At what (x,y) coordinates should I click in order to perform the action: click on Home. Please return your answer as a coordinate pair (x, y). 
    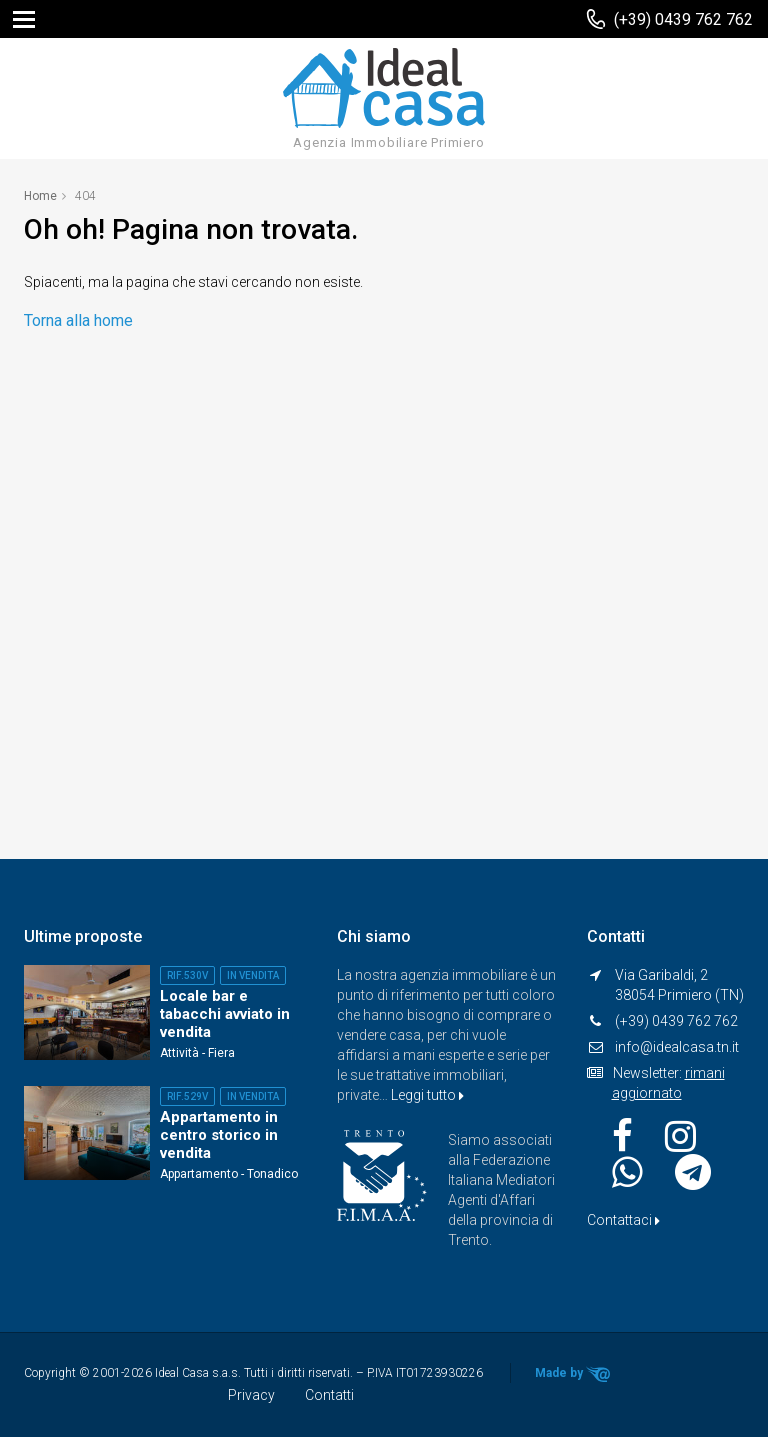
    Looking at the image, I should click on (40, 196).